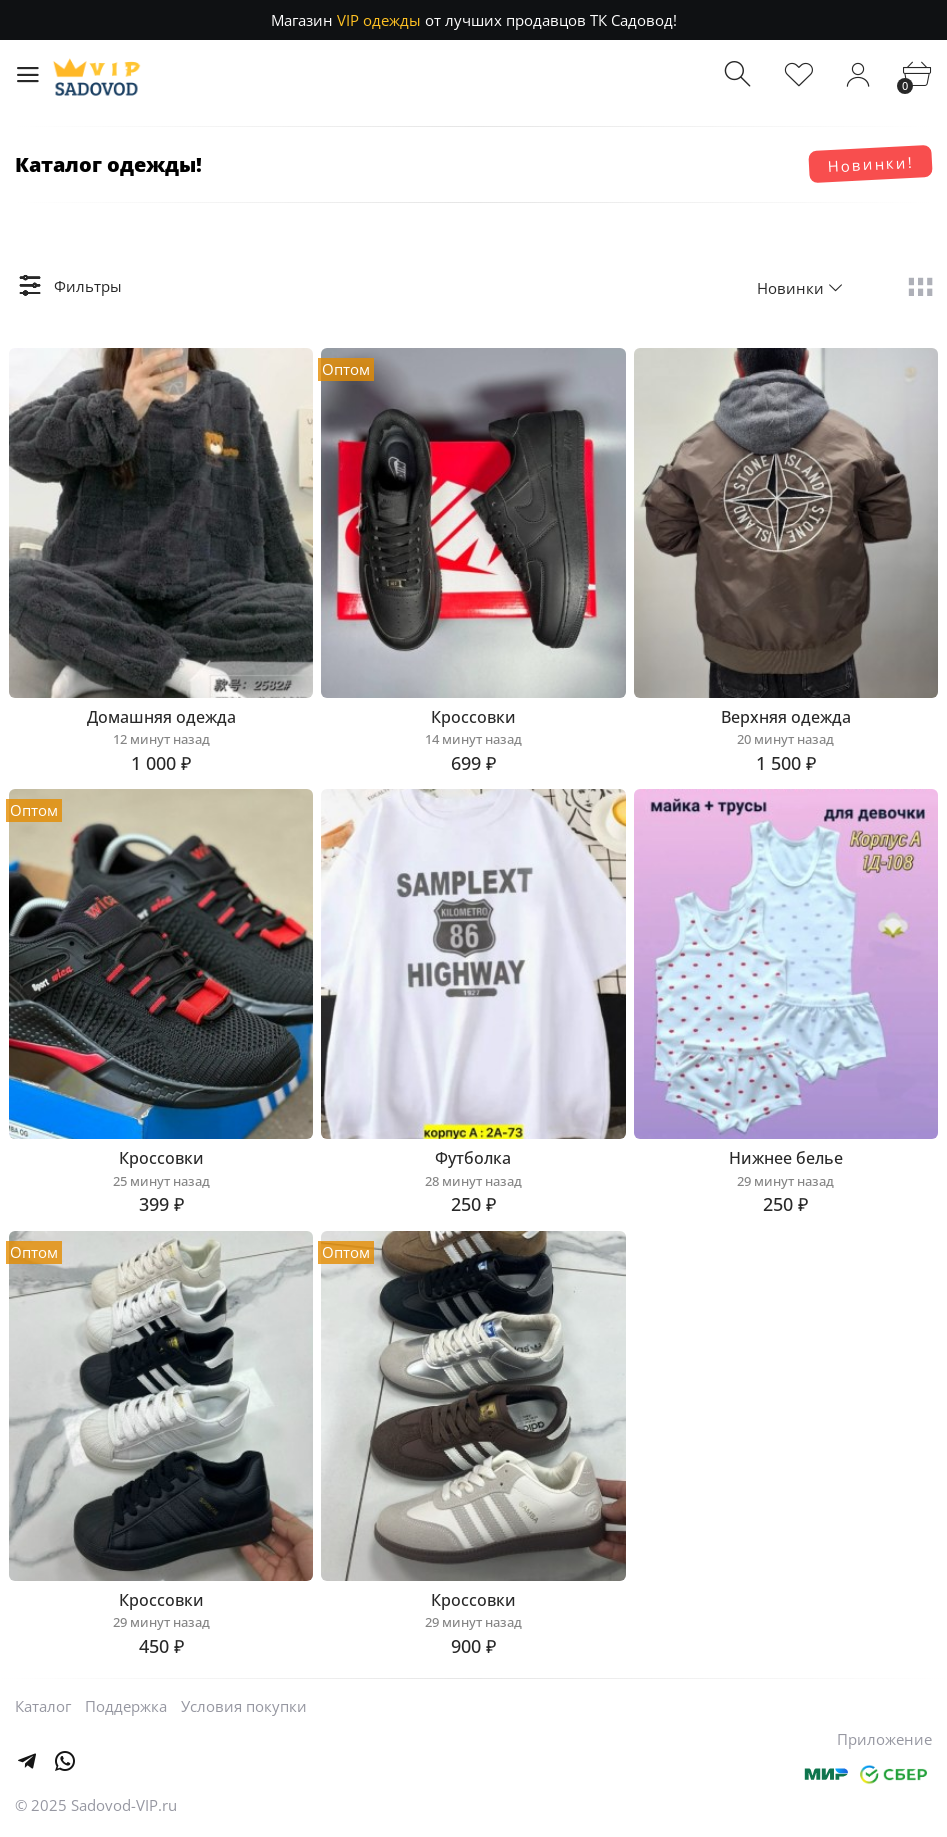 The height and width of the screenshot is (1837, 947). I want to click on Каталог, so click(43, 1706).